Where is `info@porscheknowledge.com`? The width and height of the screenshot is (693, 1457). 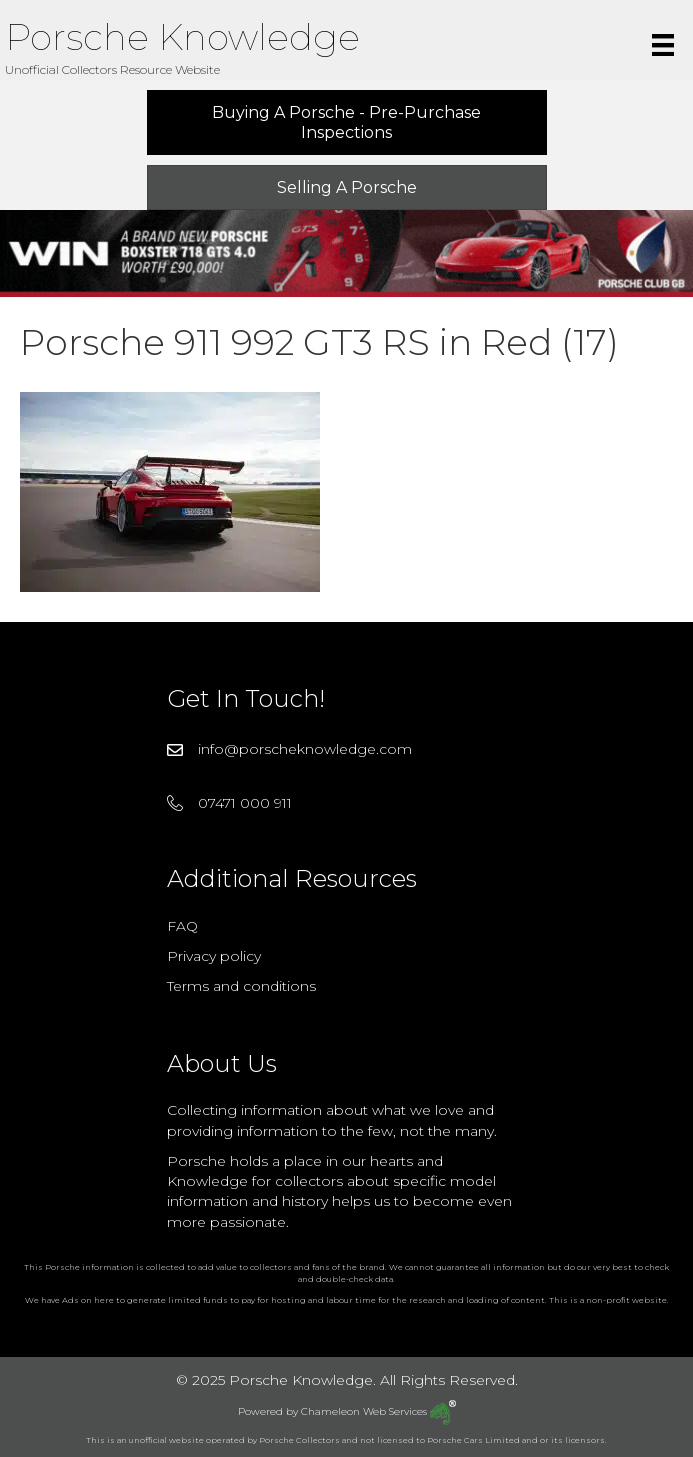 info@porscheknowledge.com is located at coordinates (305, 749).